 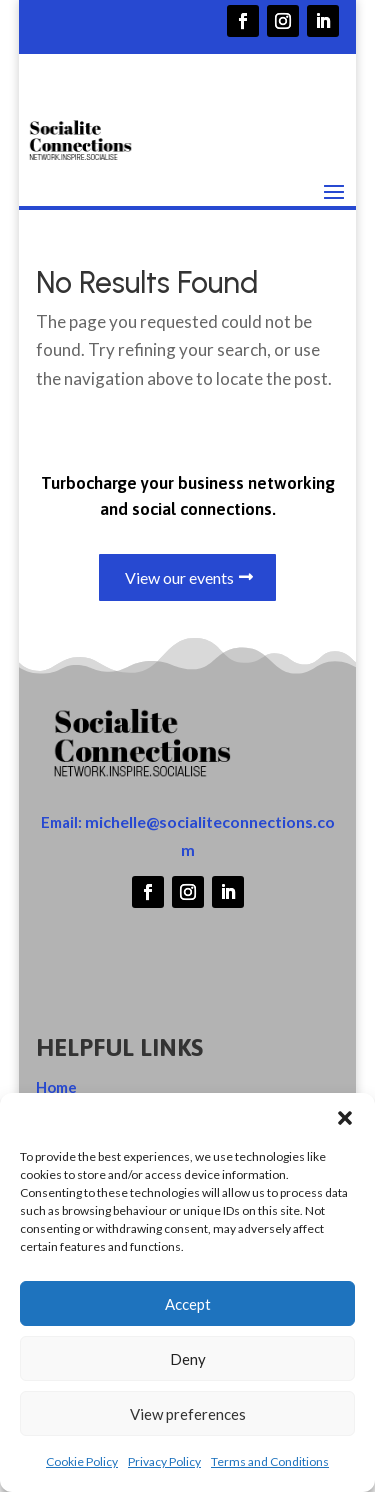 What do you see at coordinates (56, 1087) in the screenshot?
I see `Home` at bounding box center [56, 1087].